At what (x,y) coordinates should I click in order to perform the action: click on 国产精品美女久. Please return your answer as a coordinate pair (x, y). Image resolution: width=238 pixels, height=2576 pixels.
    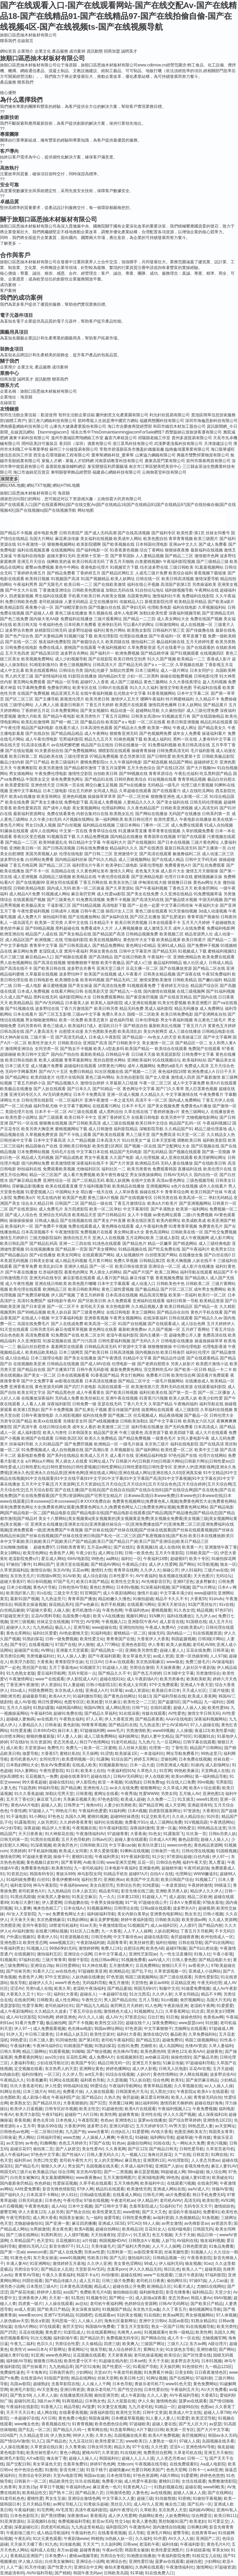
    Looking at the image, I should click on (212, 727).